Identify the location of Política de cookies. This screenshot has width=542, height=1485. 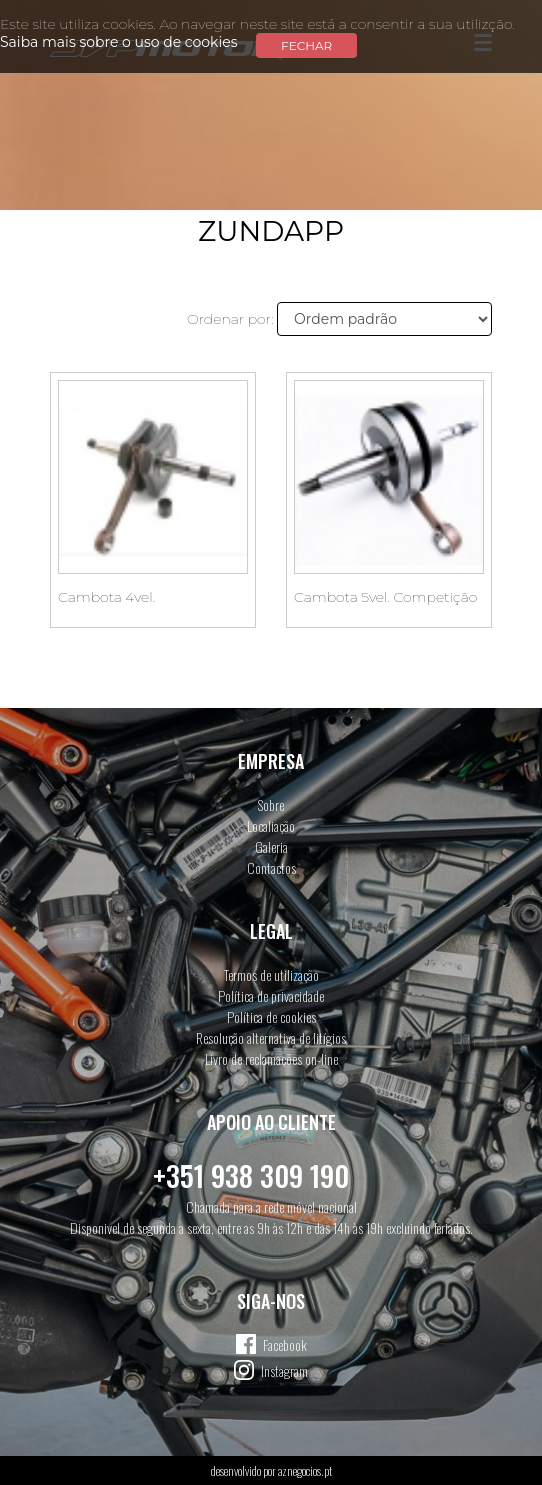
(271, 1016).